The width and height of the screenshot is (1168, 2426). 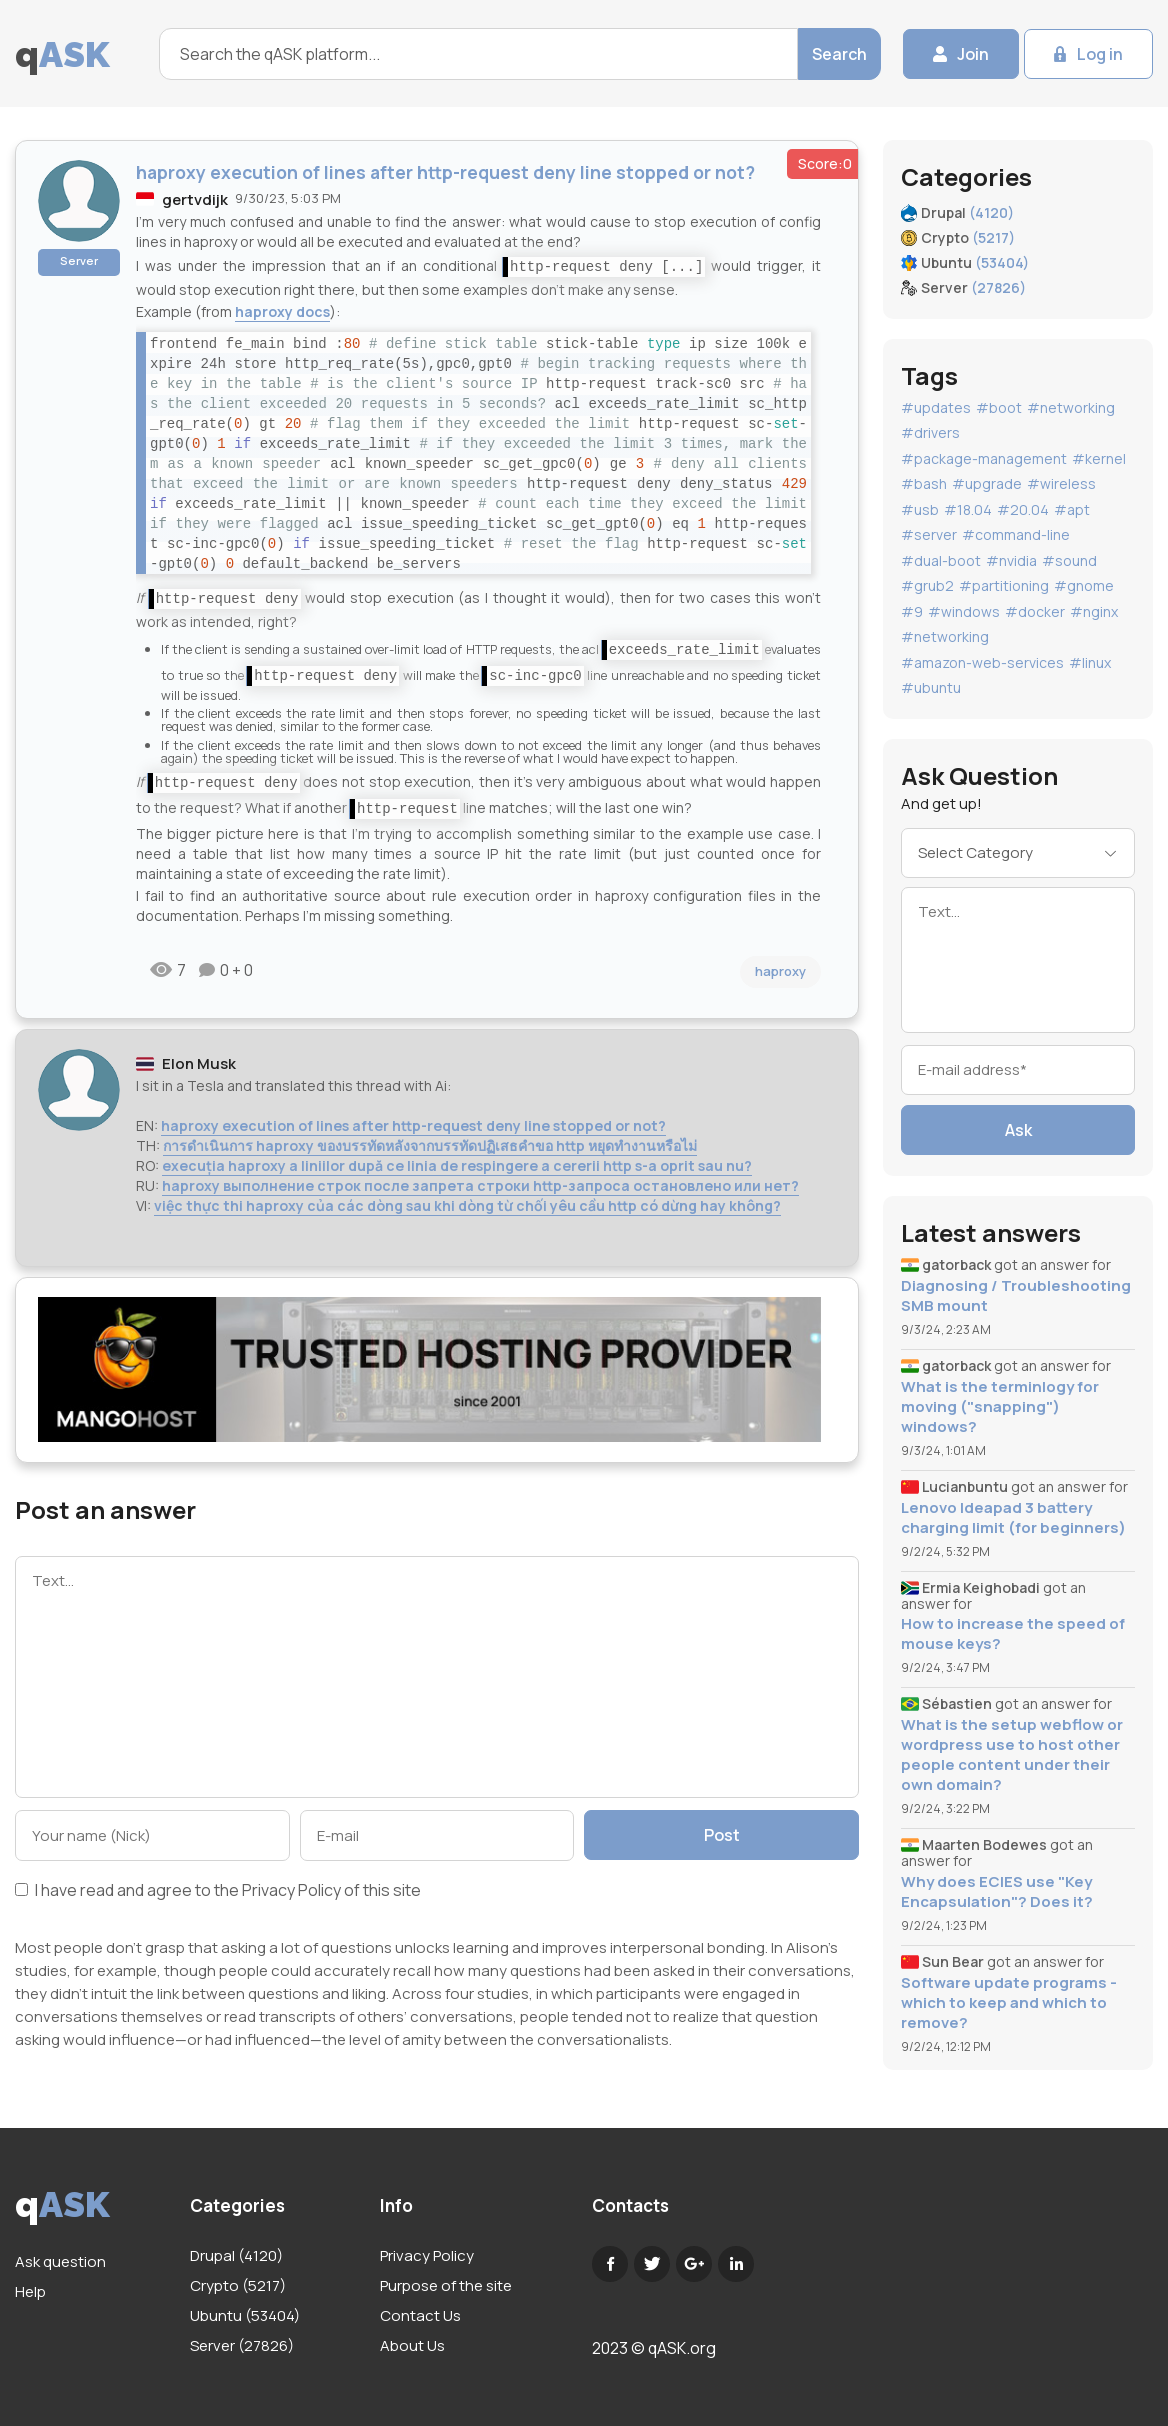 What do you see at coordinates (480, 1185) in the screenshot?
I see `haproxy выполнение строк после запрета строки http-запроса остановлено или нет?` at bounding box center [480, 1185].